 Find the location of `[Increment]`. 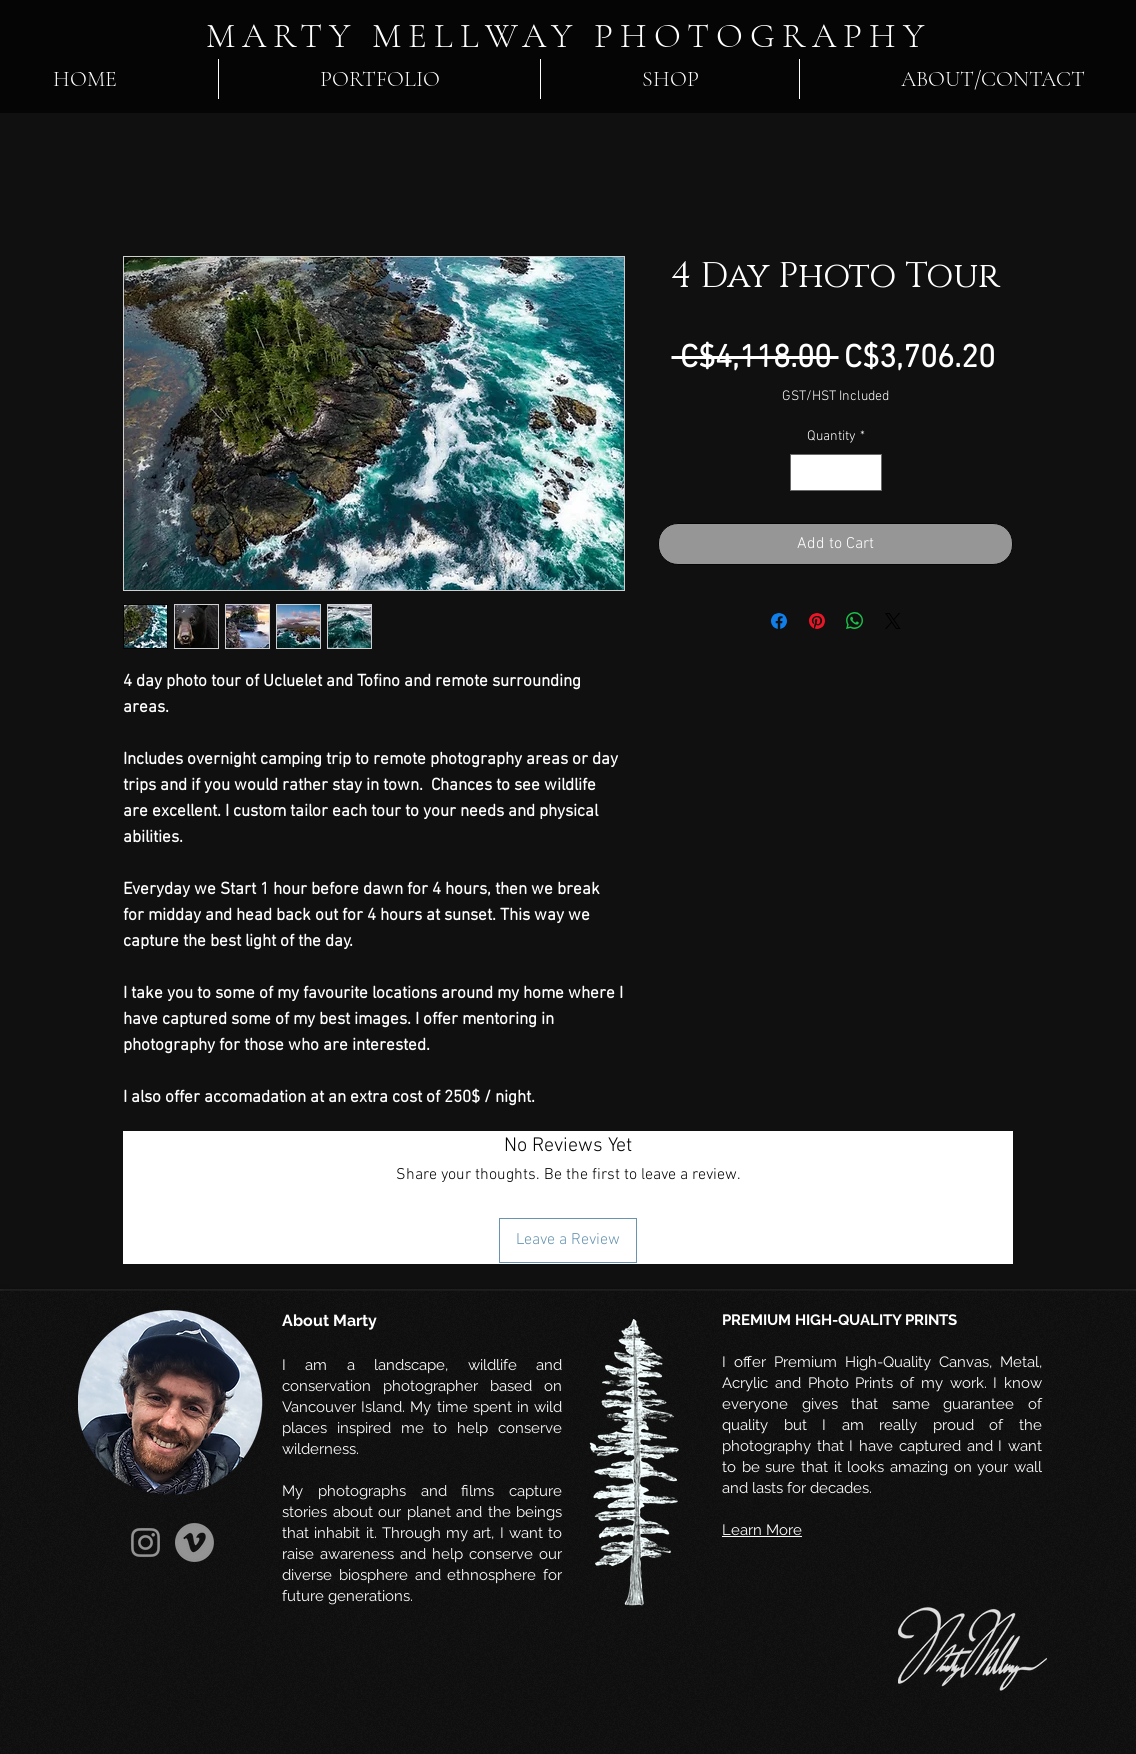

[Increment] is located at coordinates (866, 472).